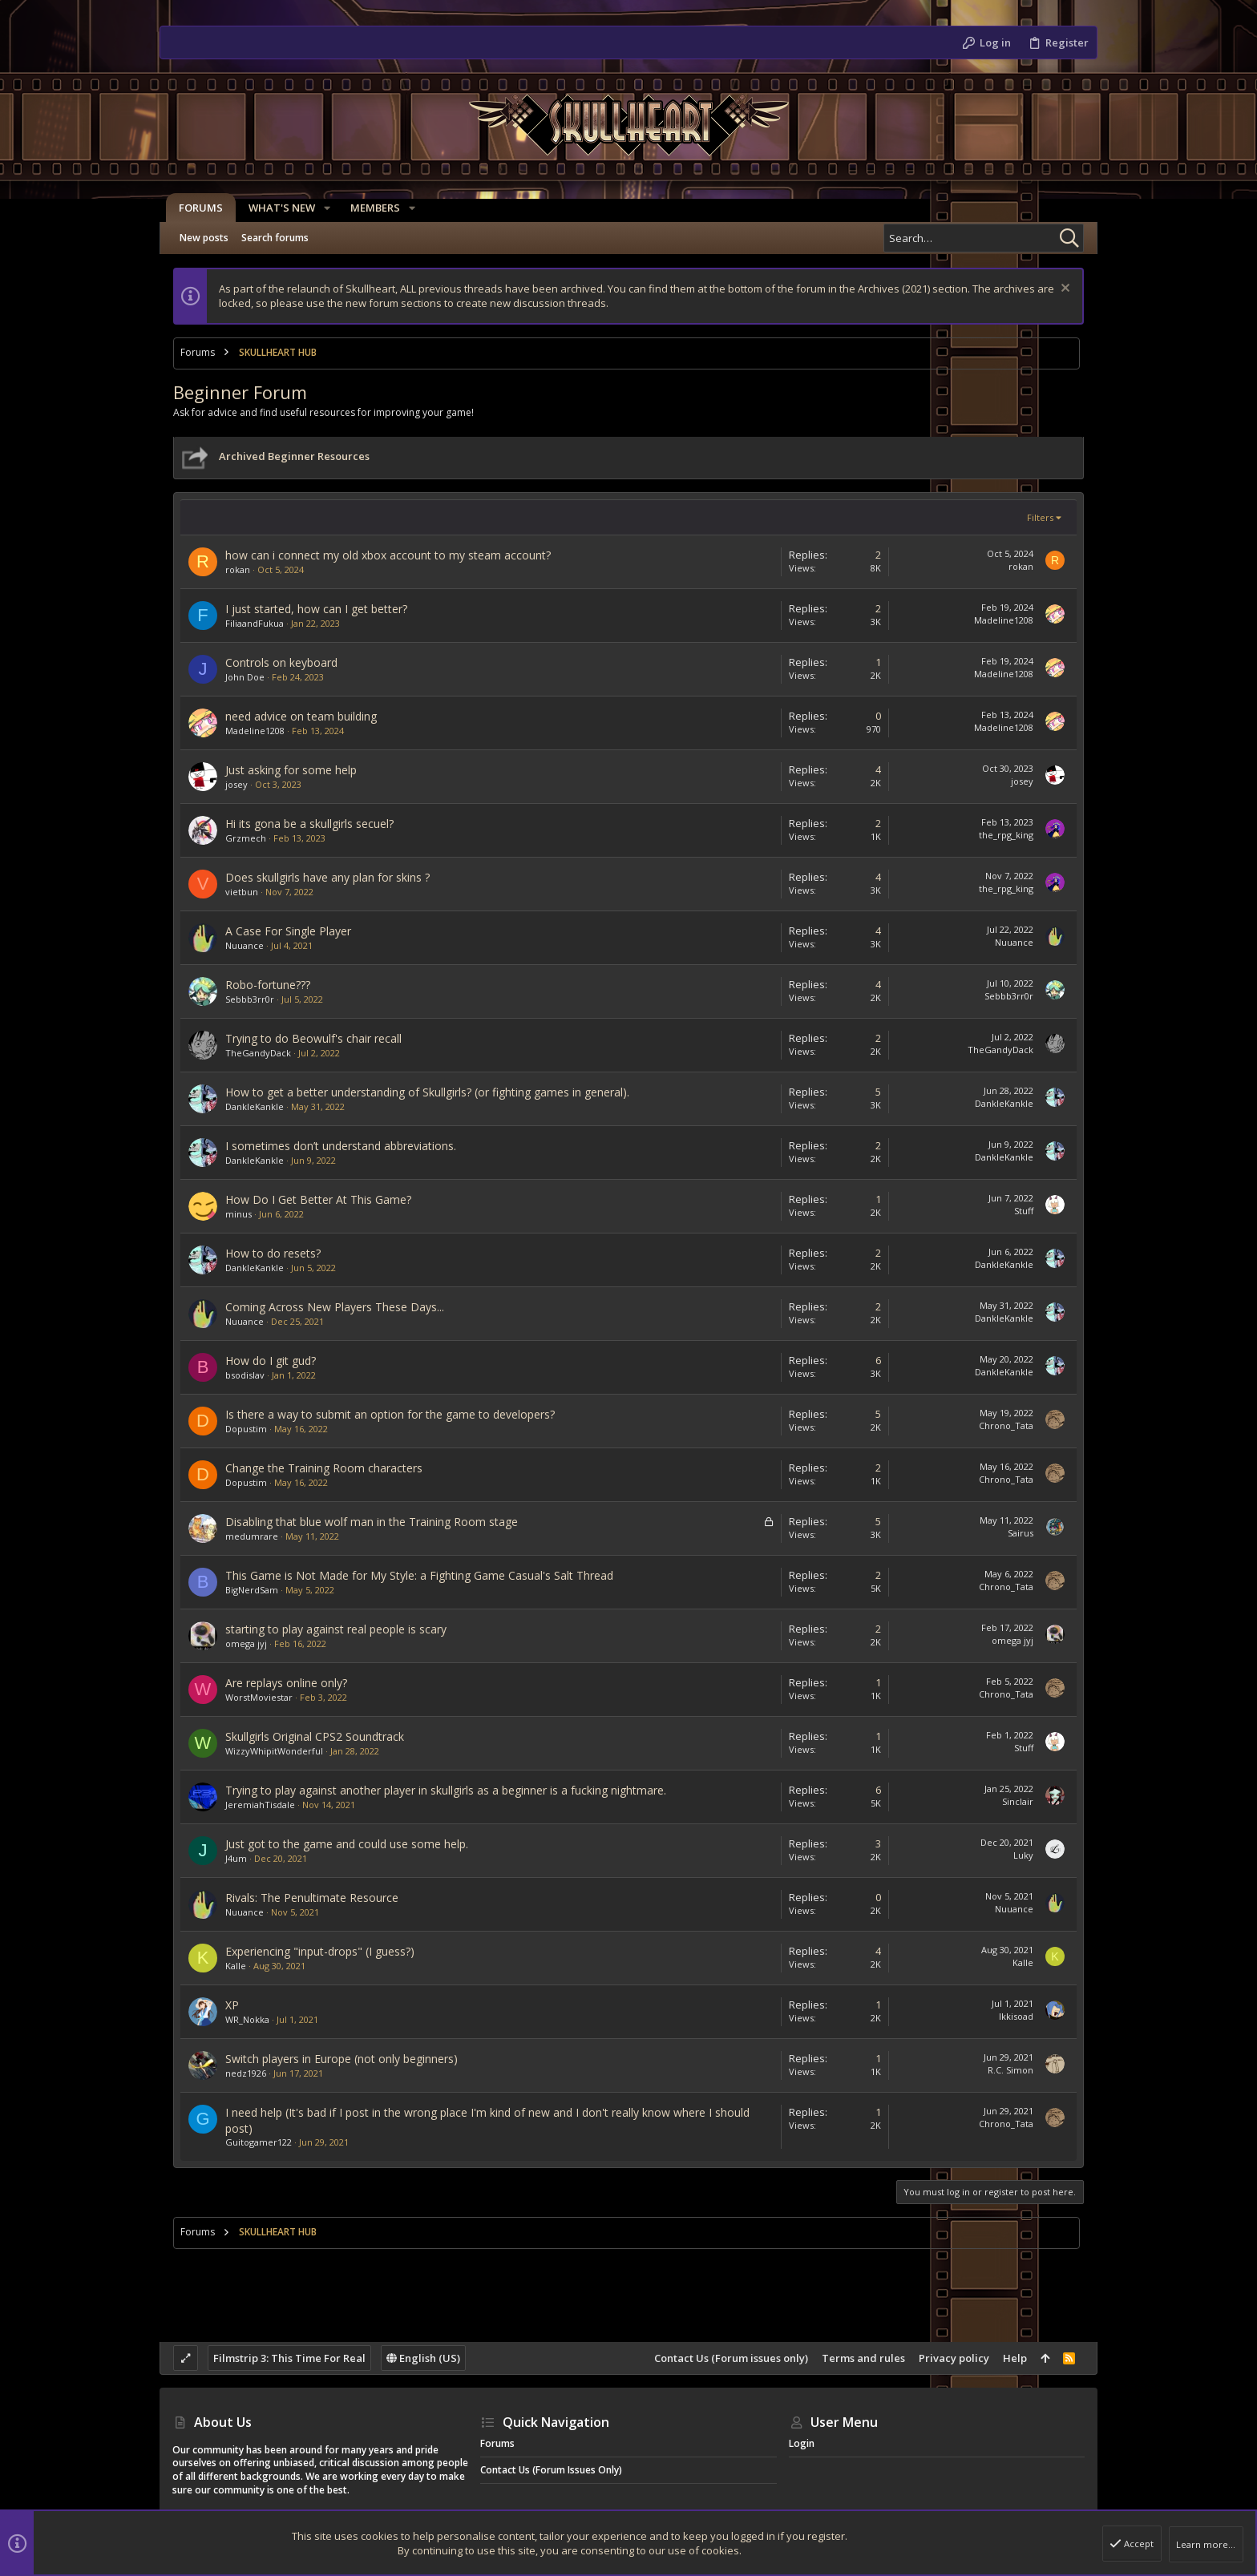 The width and height of the screenshot is (1257, 2576). I want to click on josey, so click(236, 784).